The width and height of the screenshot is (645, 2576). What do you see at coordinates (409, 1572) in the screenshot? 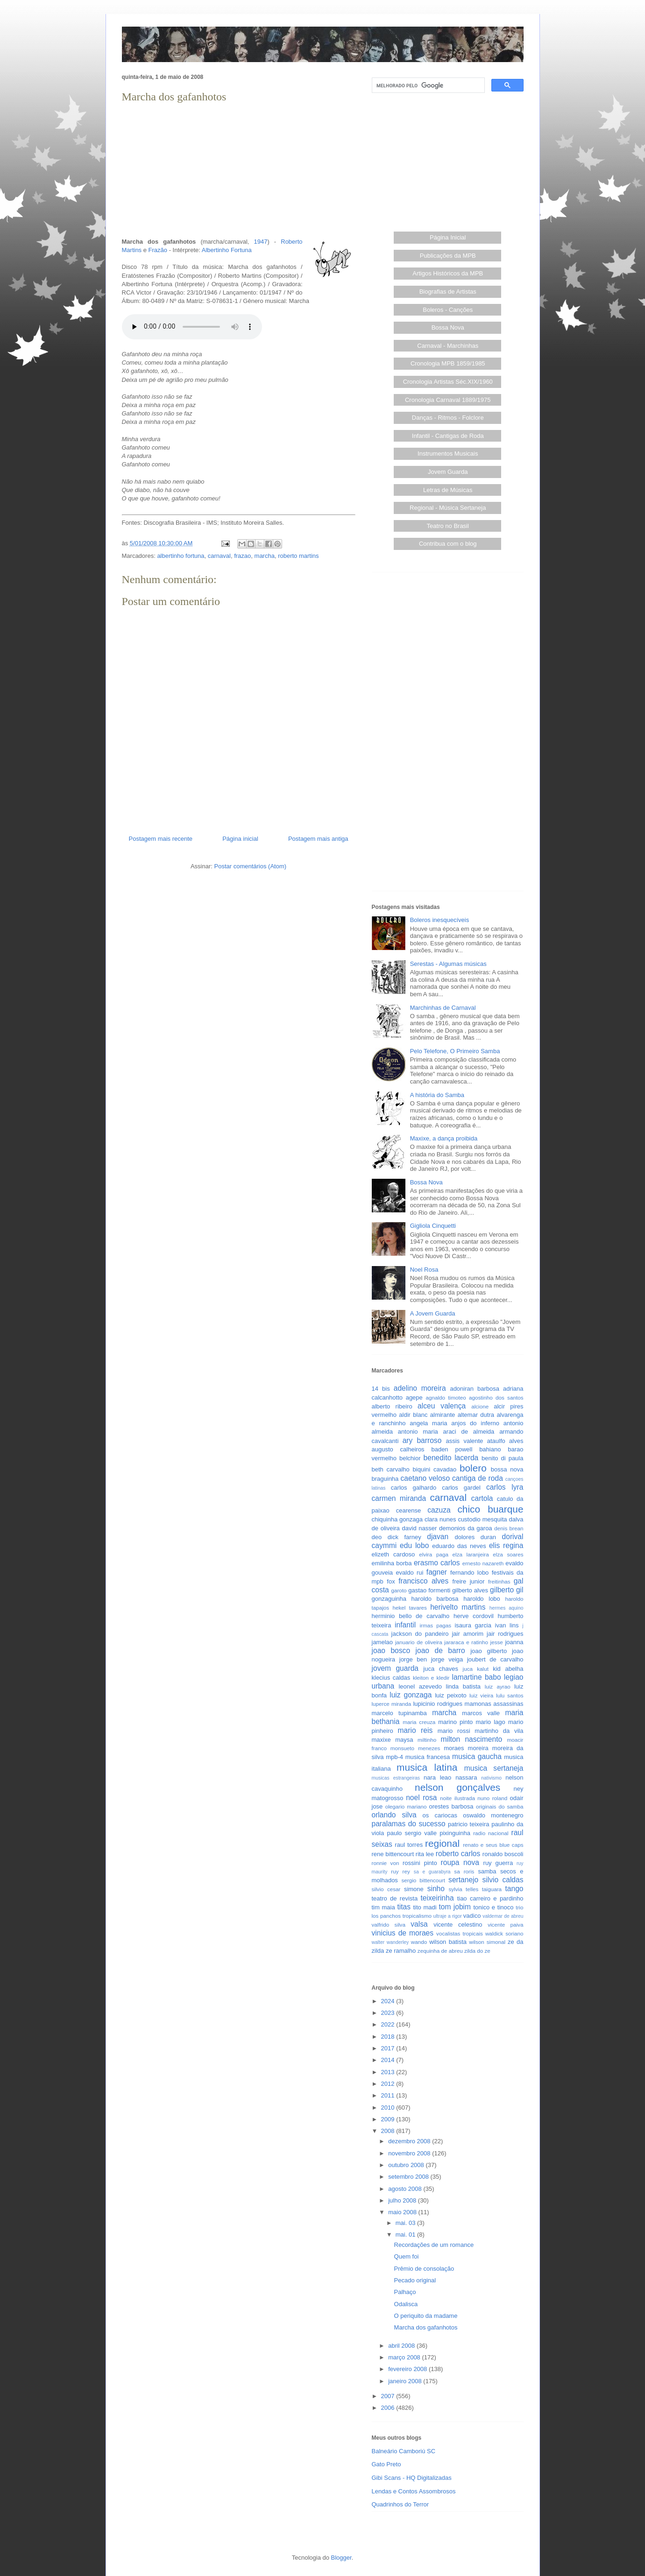
I see `evaldo rui` at bounding box center [409, 1572].